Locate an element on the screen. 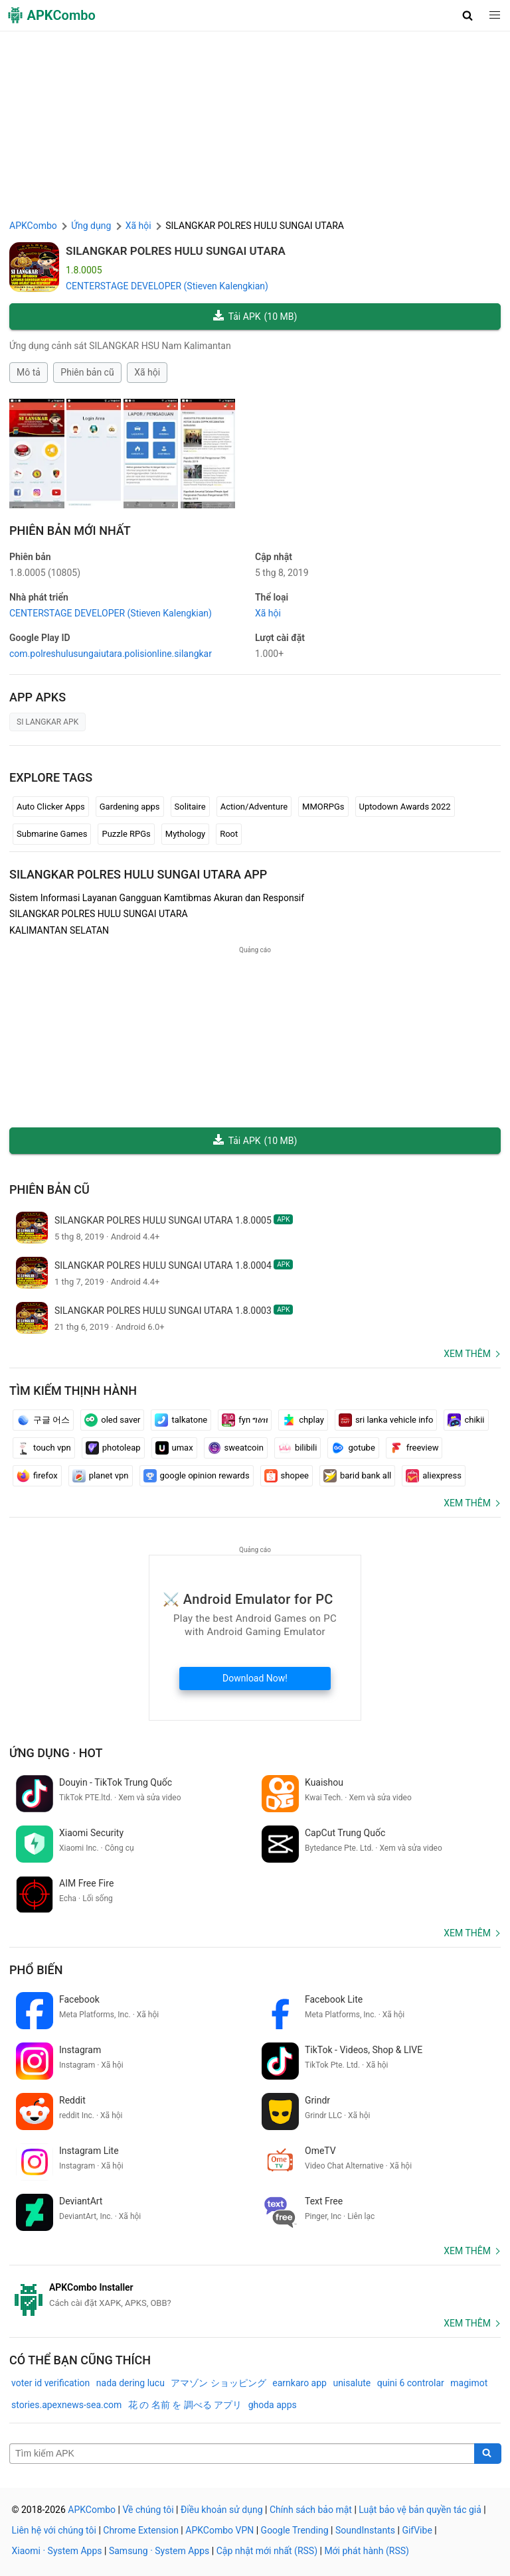 The width and height of the screenshot is (510, 2576). stories.apexnews-sea.com is located at coordinates (66, 2404).